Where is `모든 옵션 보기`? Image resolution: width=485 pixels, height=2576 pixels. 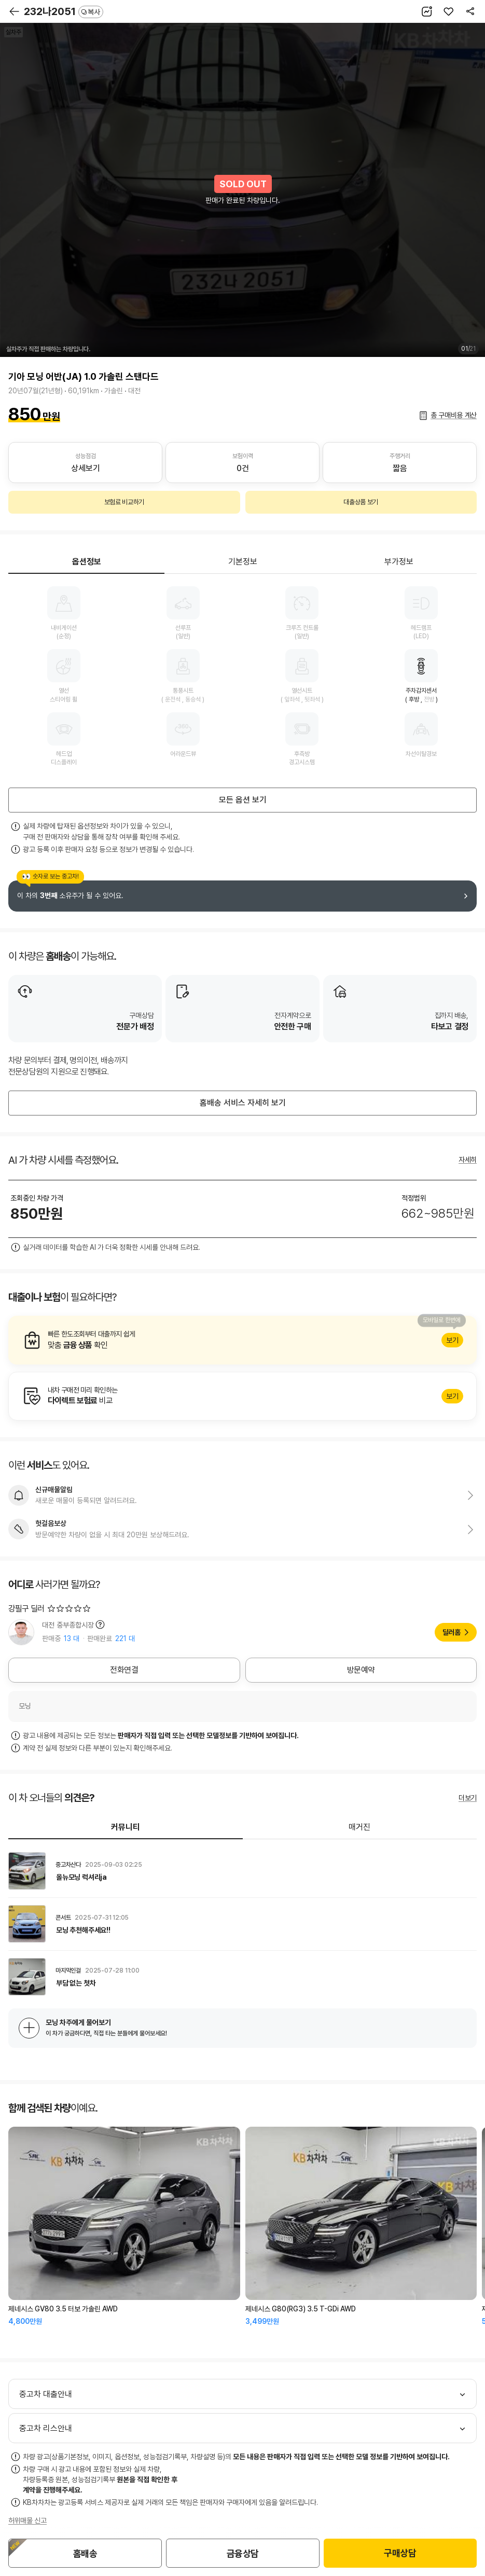 모든 옵션 보기 is located at coordinates (243, 800).